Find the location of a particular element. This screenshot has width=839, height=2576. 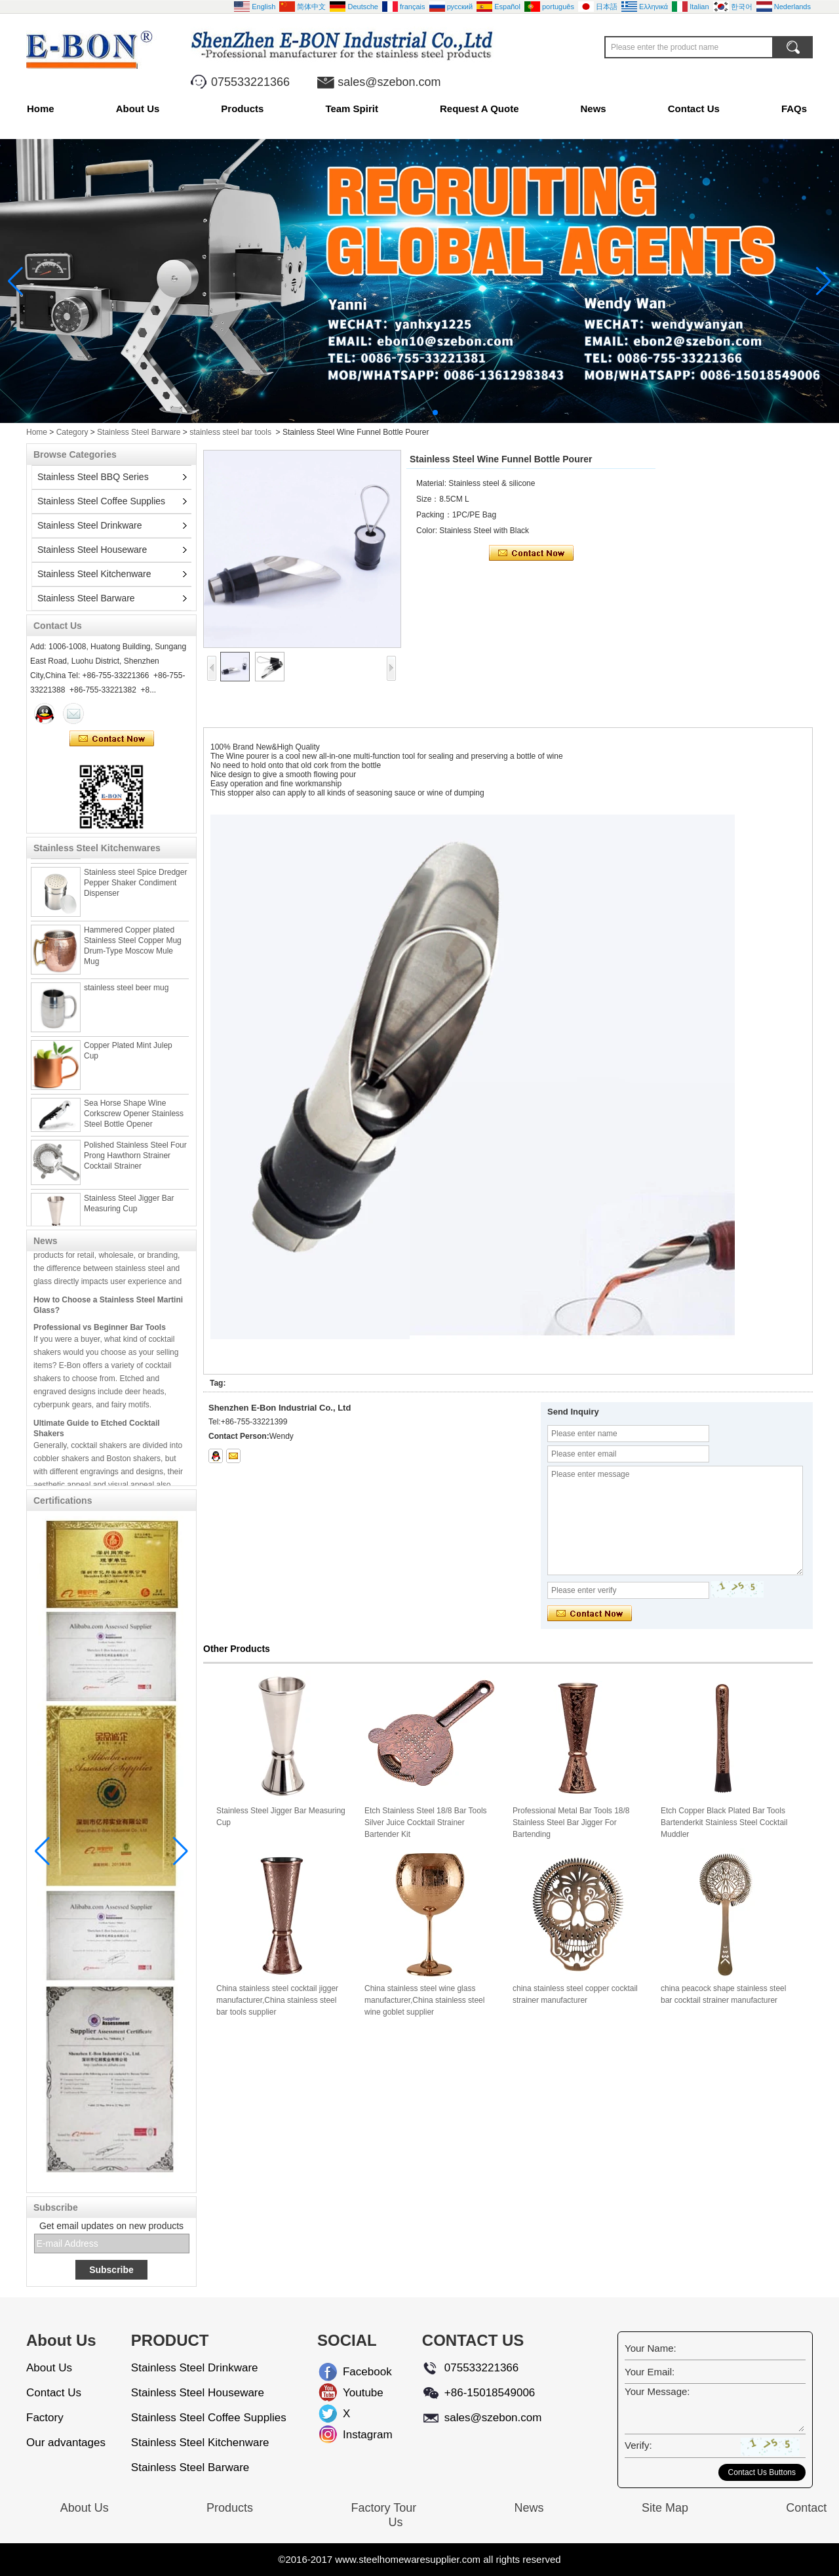

Professional vs Beginner Bar Tools is located at coordinates (99, 1331).